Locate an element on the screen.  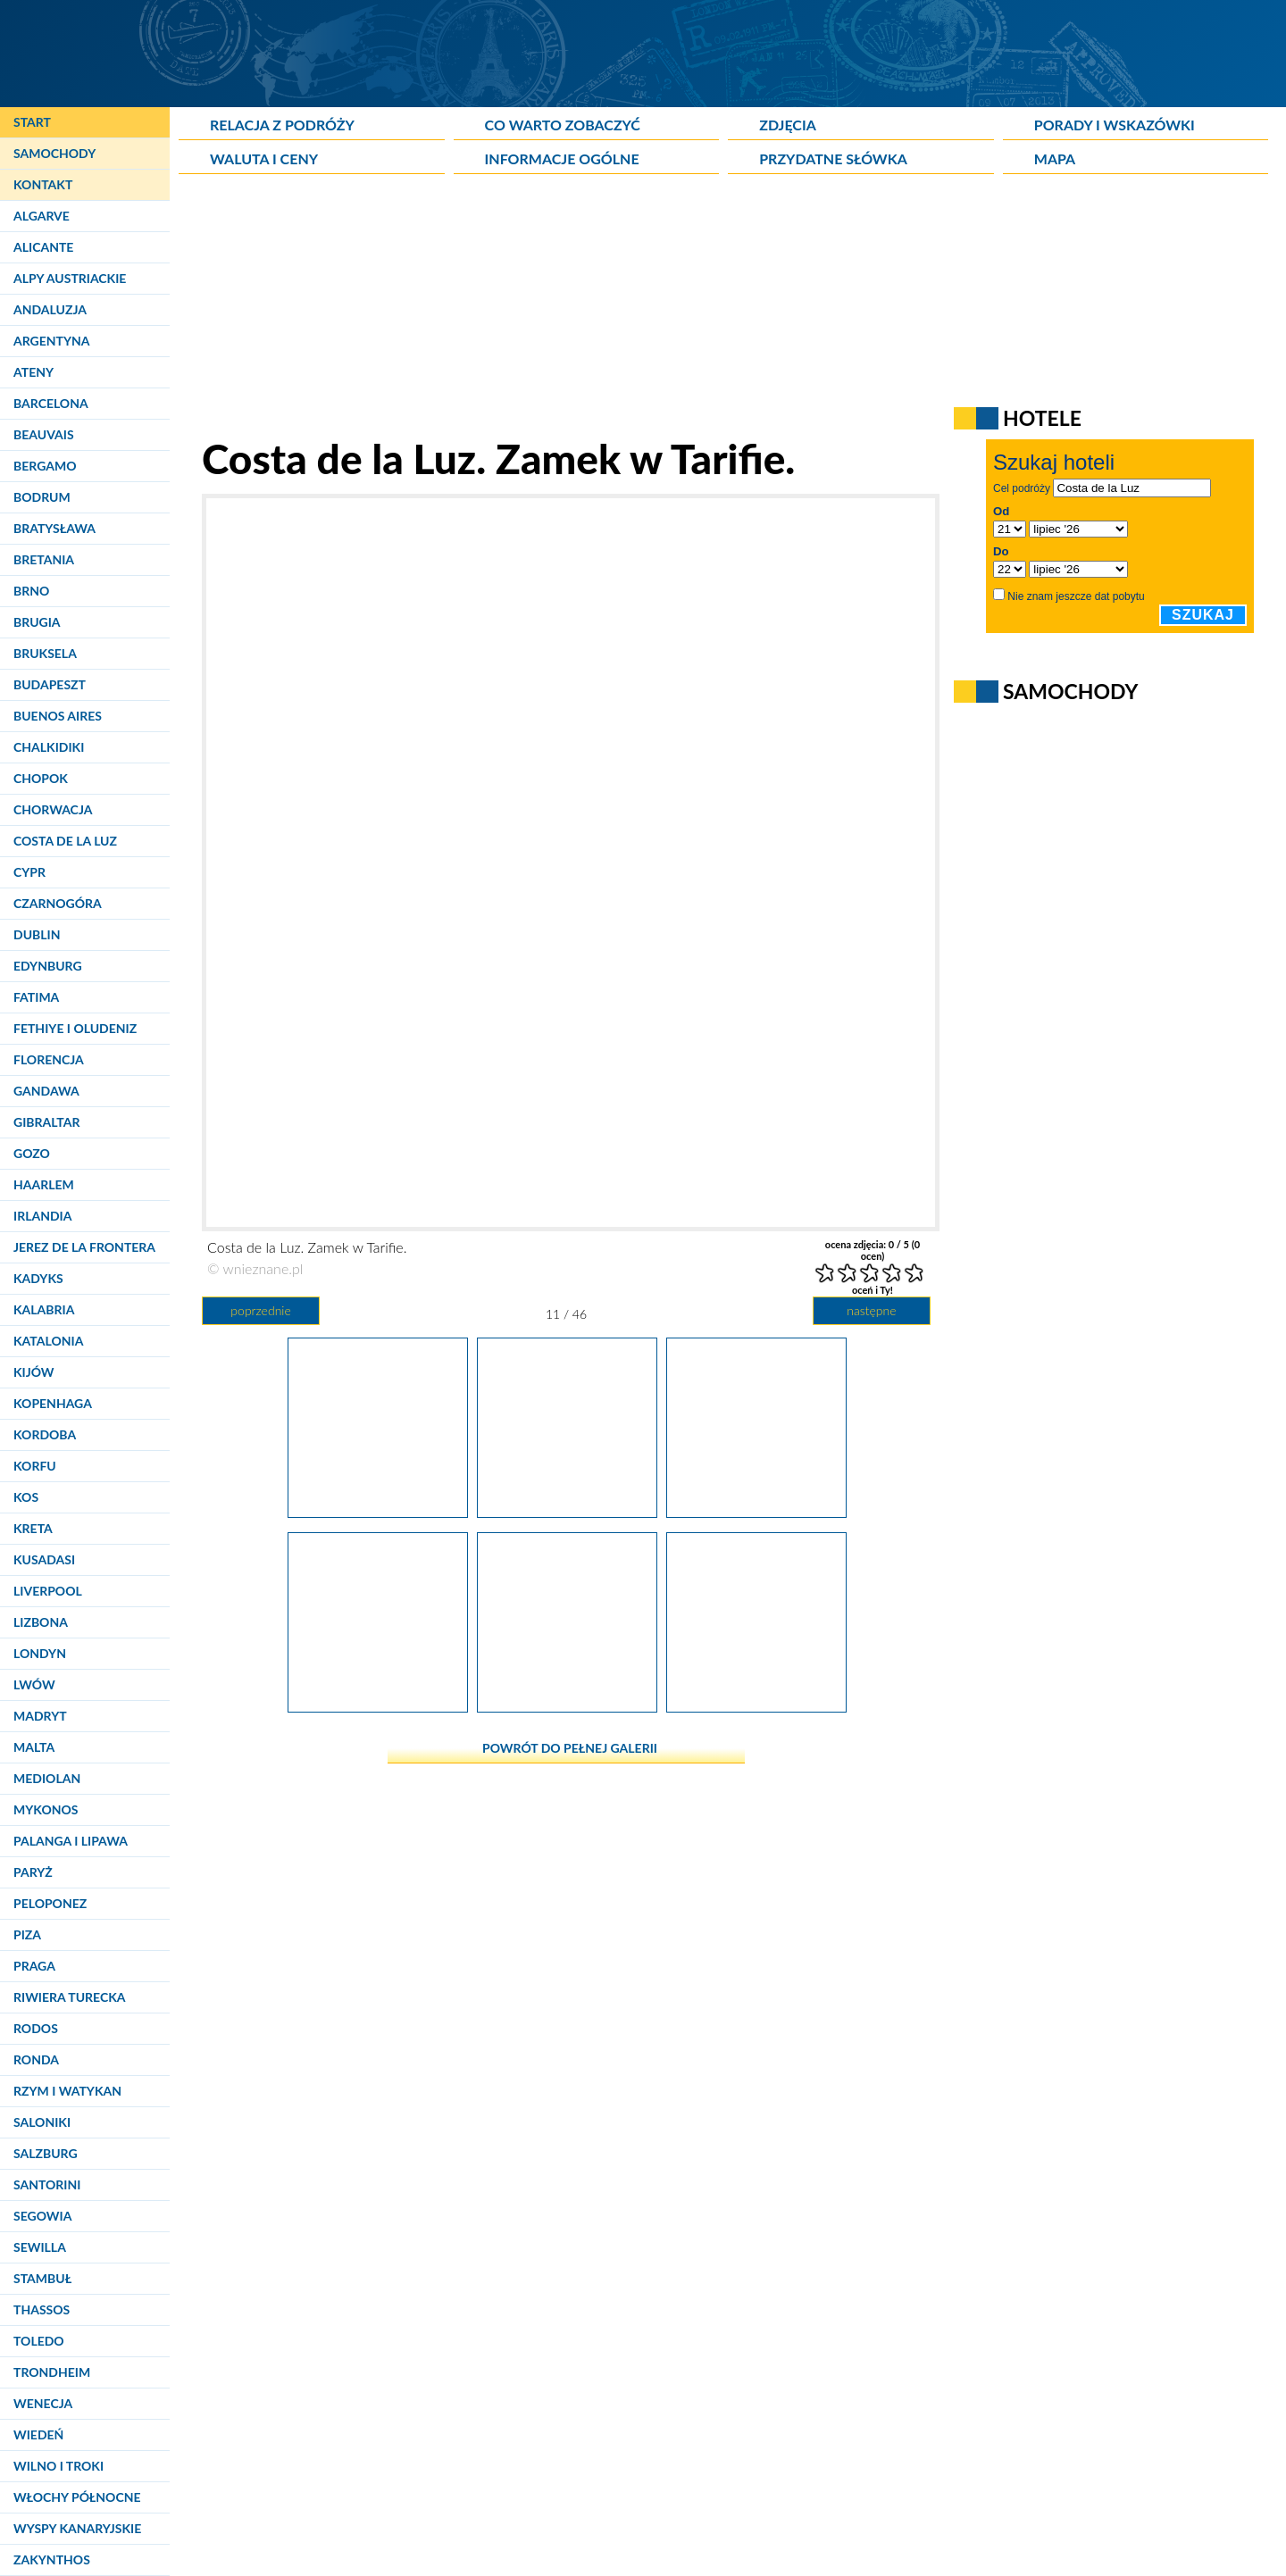
Peloponez is located at coordinates (50, 1903).